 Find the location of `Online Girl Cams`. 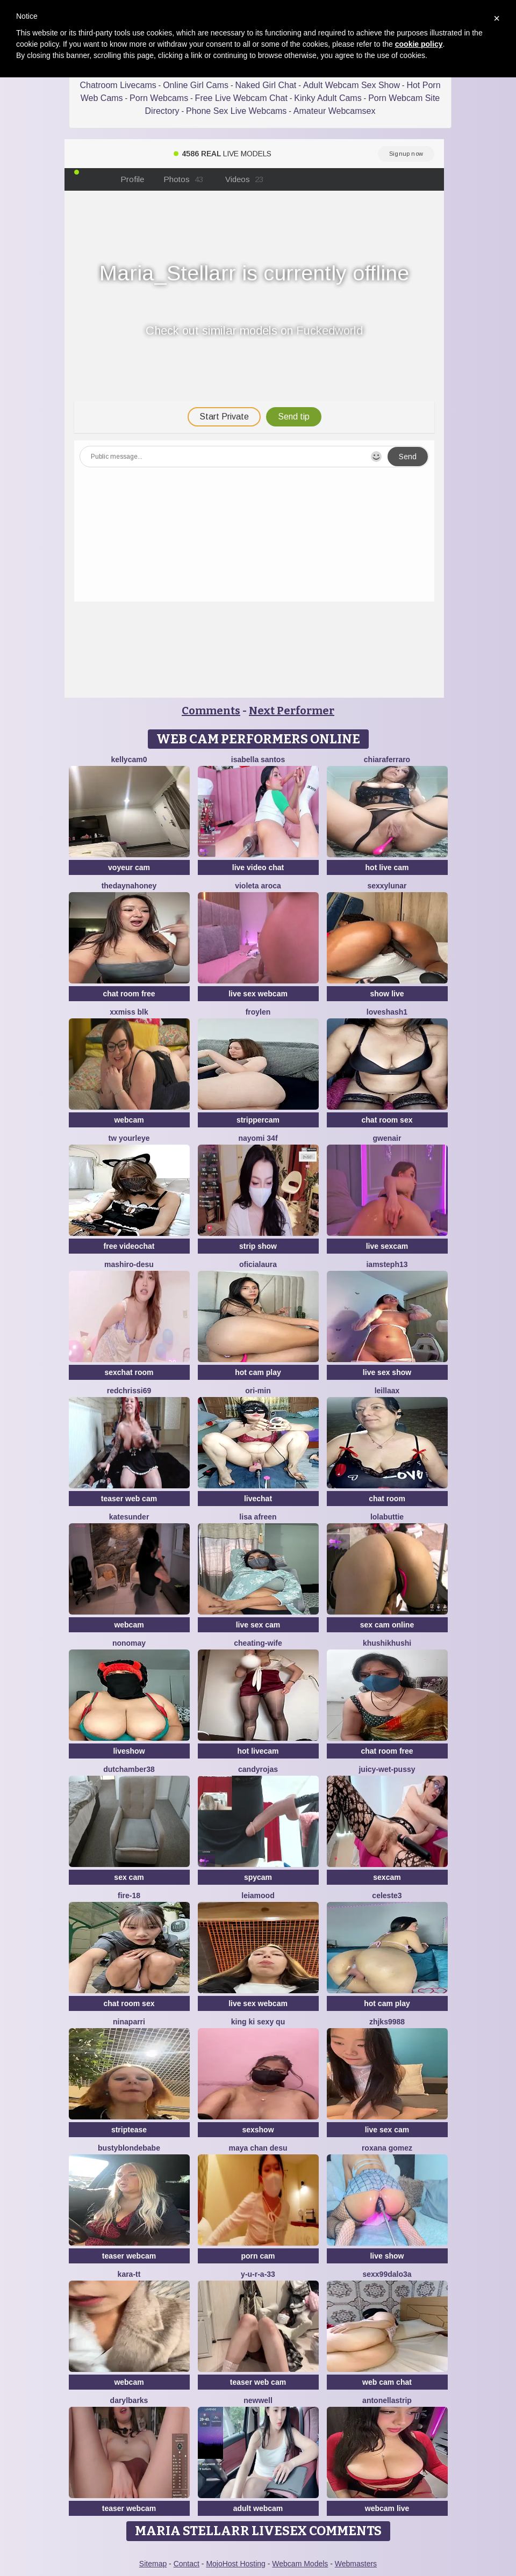

Online Girl Cams is located at coordinates (195, 85).